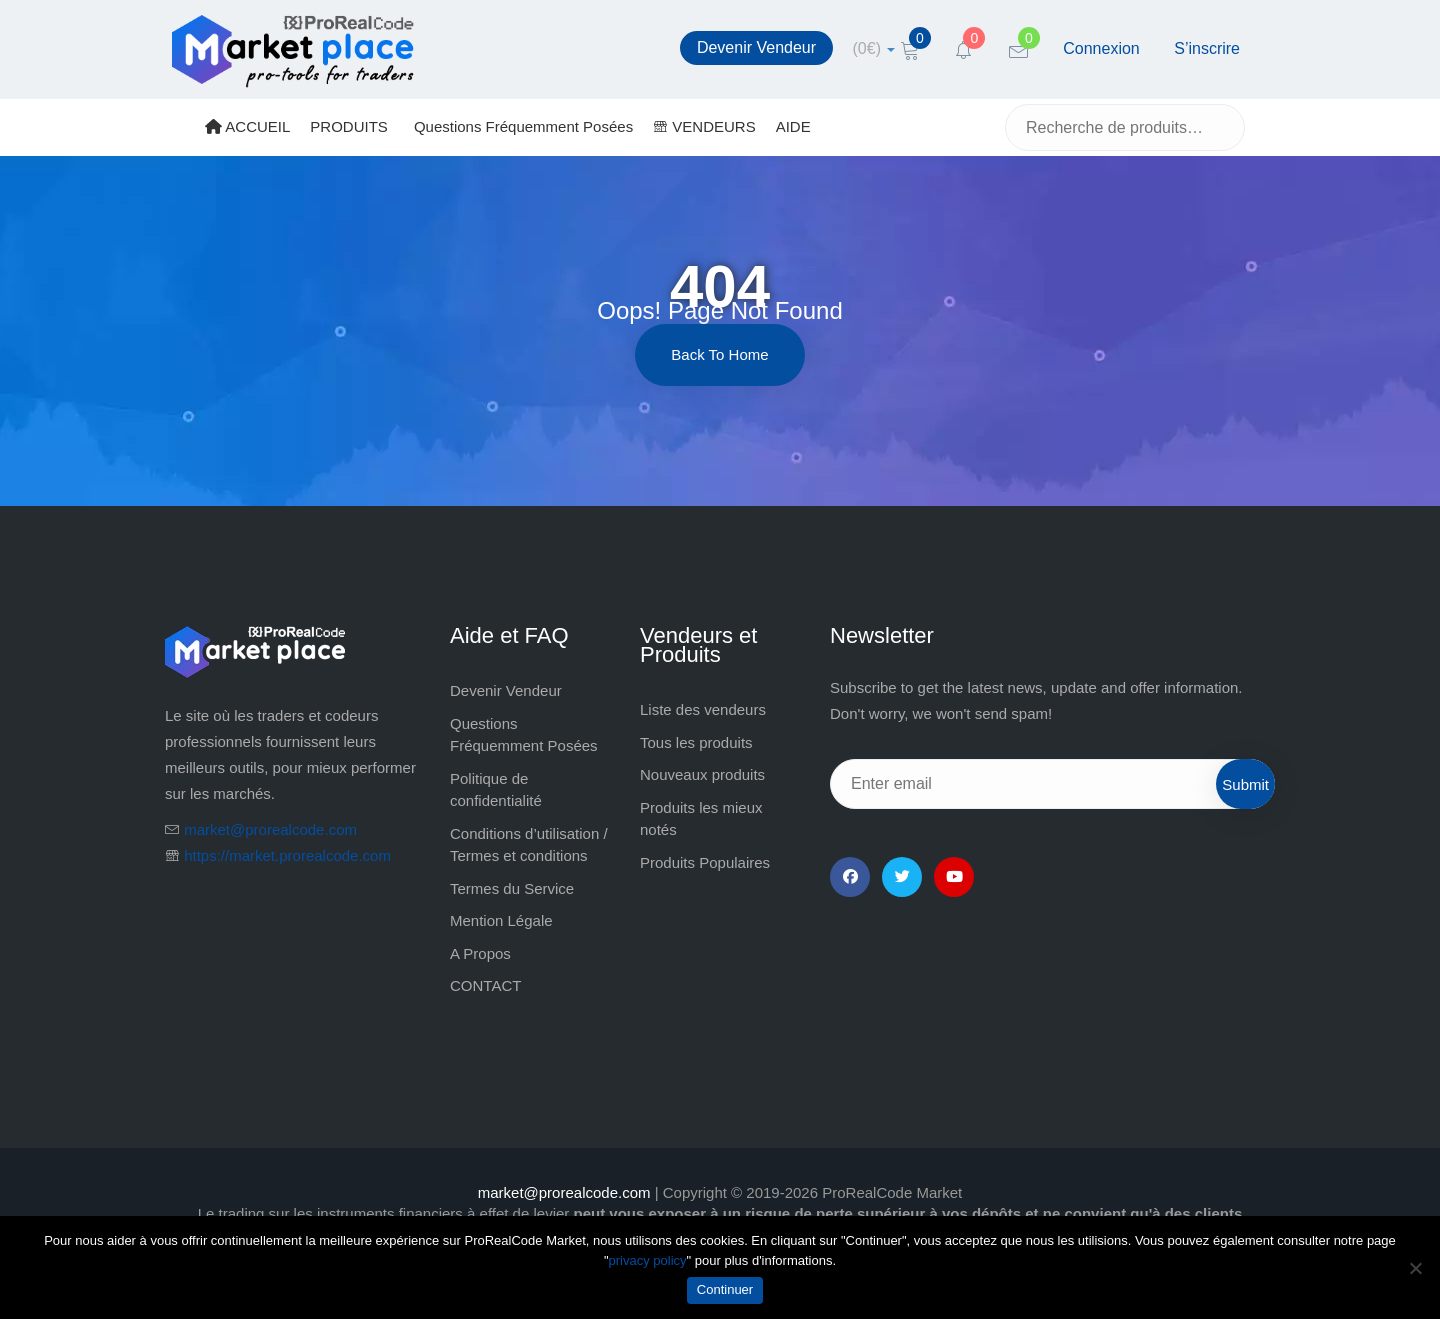 The width and height of the screenshot is (1440, 1319). What do you see at coordinates (703, 709) in the screenshot?
I see `Liste des vendeurs` at bounding box center [703, 709].